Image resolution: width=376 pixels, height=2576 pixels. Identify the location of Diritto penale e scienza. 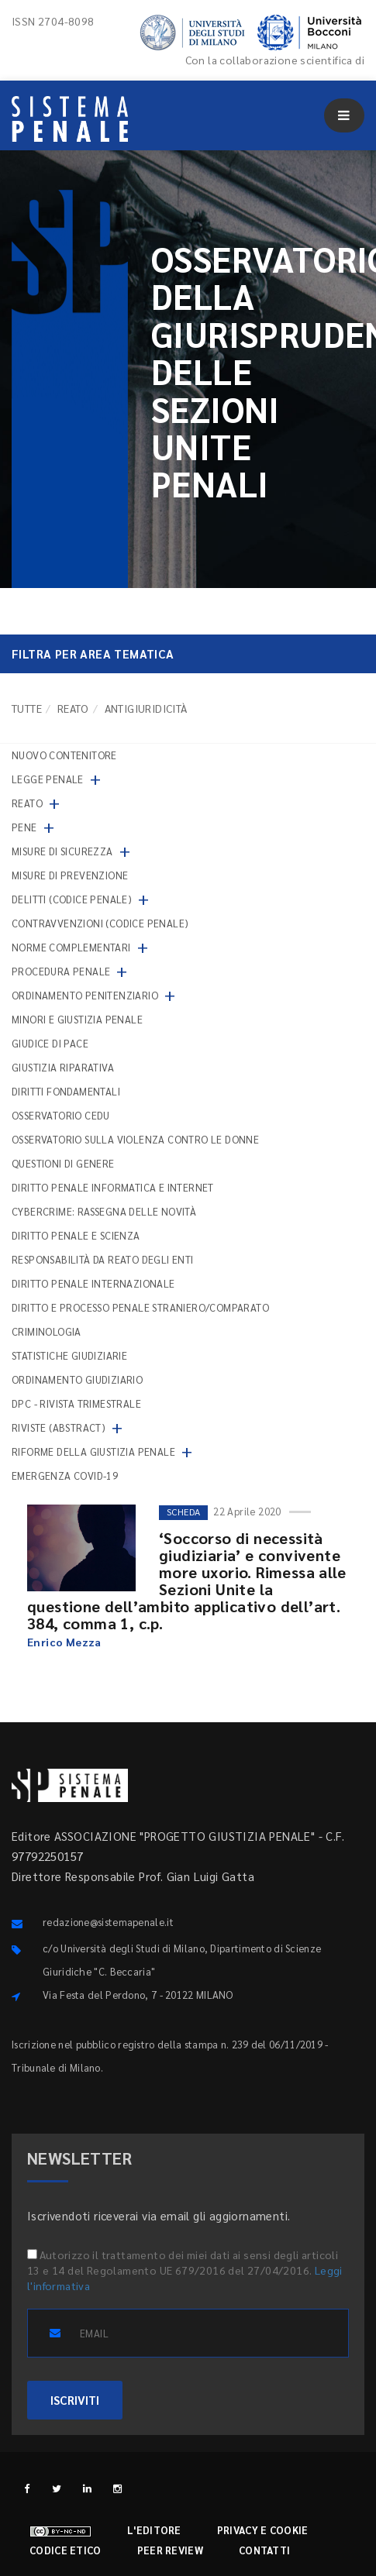
(76, 1235).